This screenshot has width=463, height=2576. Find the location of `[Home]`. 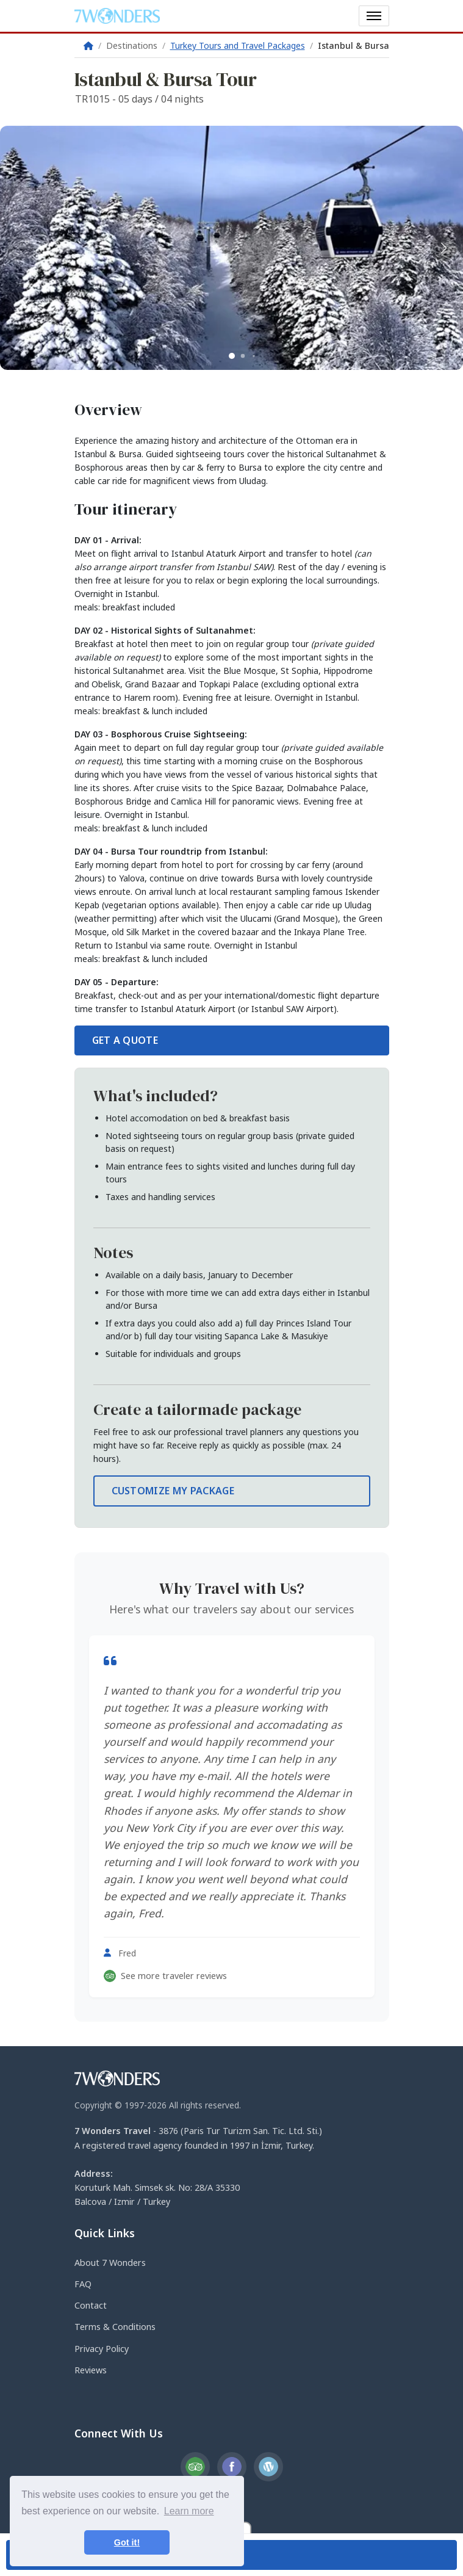

[Home] is located at coordinates (88, 45).